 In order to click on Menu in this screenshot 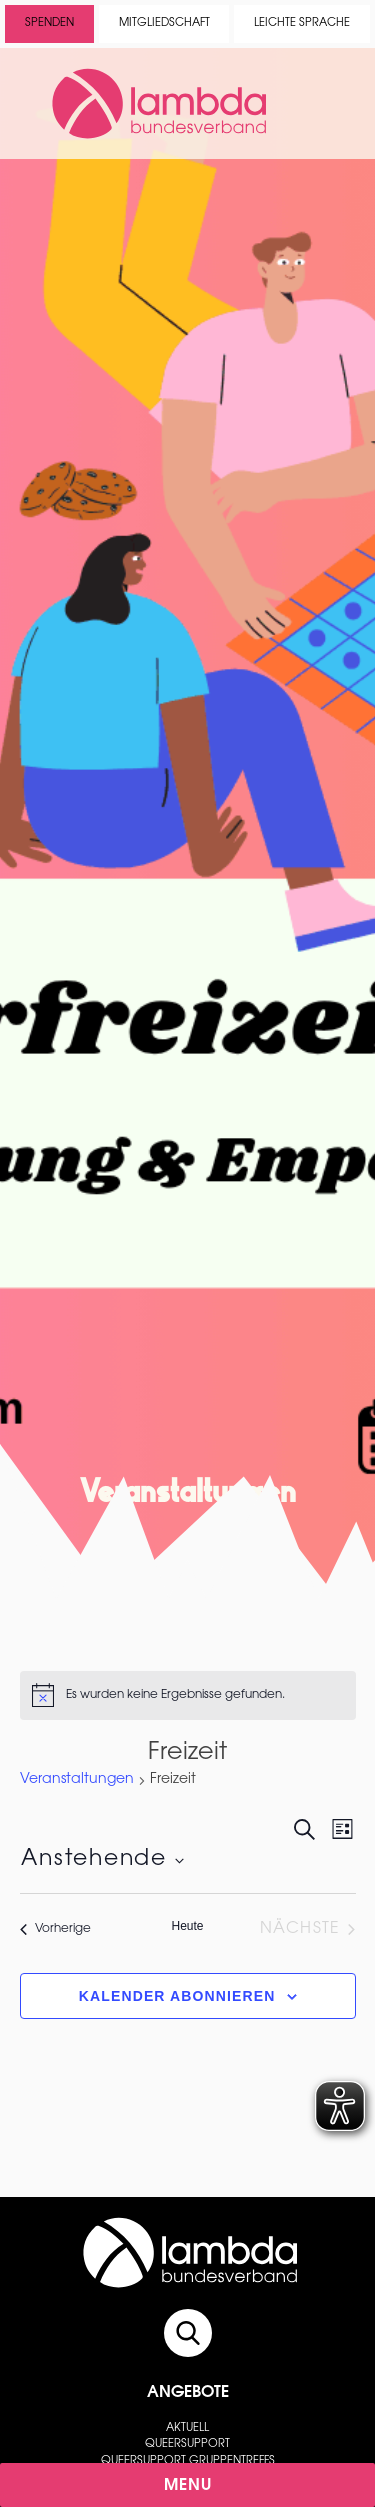, I will do `click(188, 2486)`.